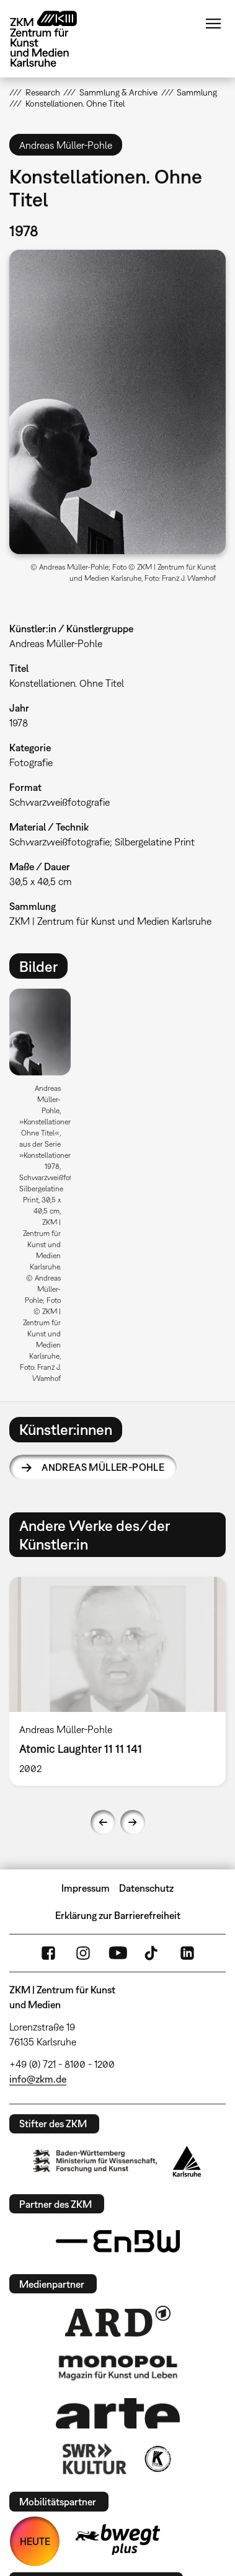  What do you see at coordinates (146, 1888) in the screenshot?
I see `Datenschutz` at bounding box center [146, 1888].